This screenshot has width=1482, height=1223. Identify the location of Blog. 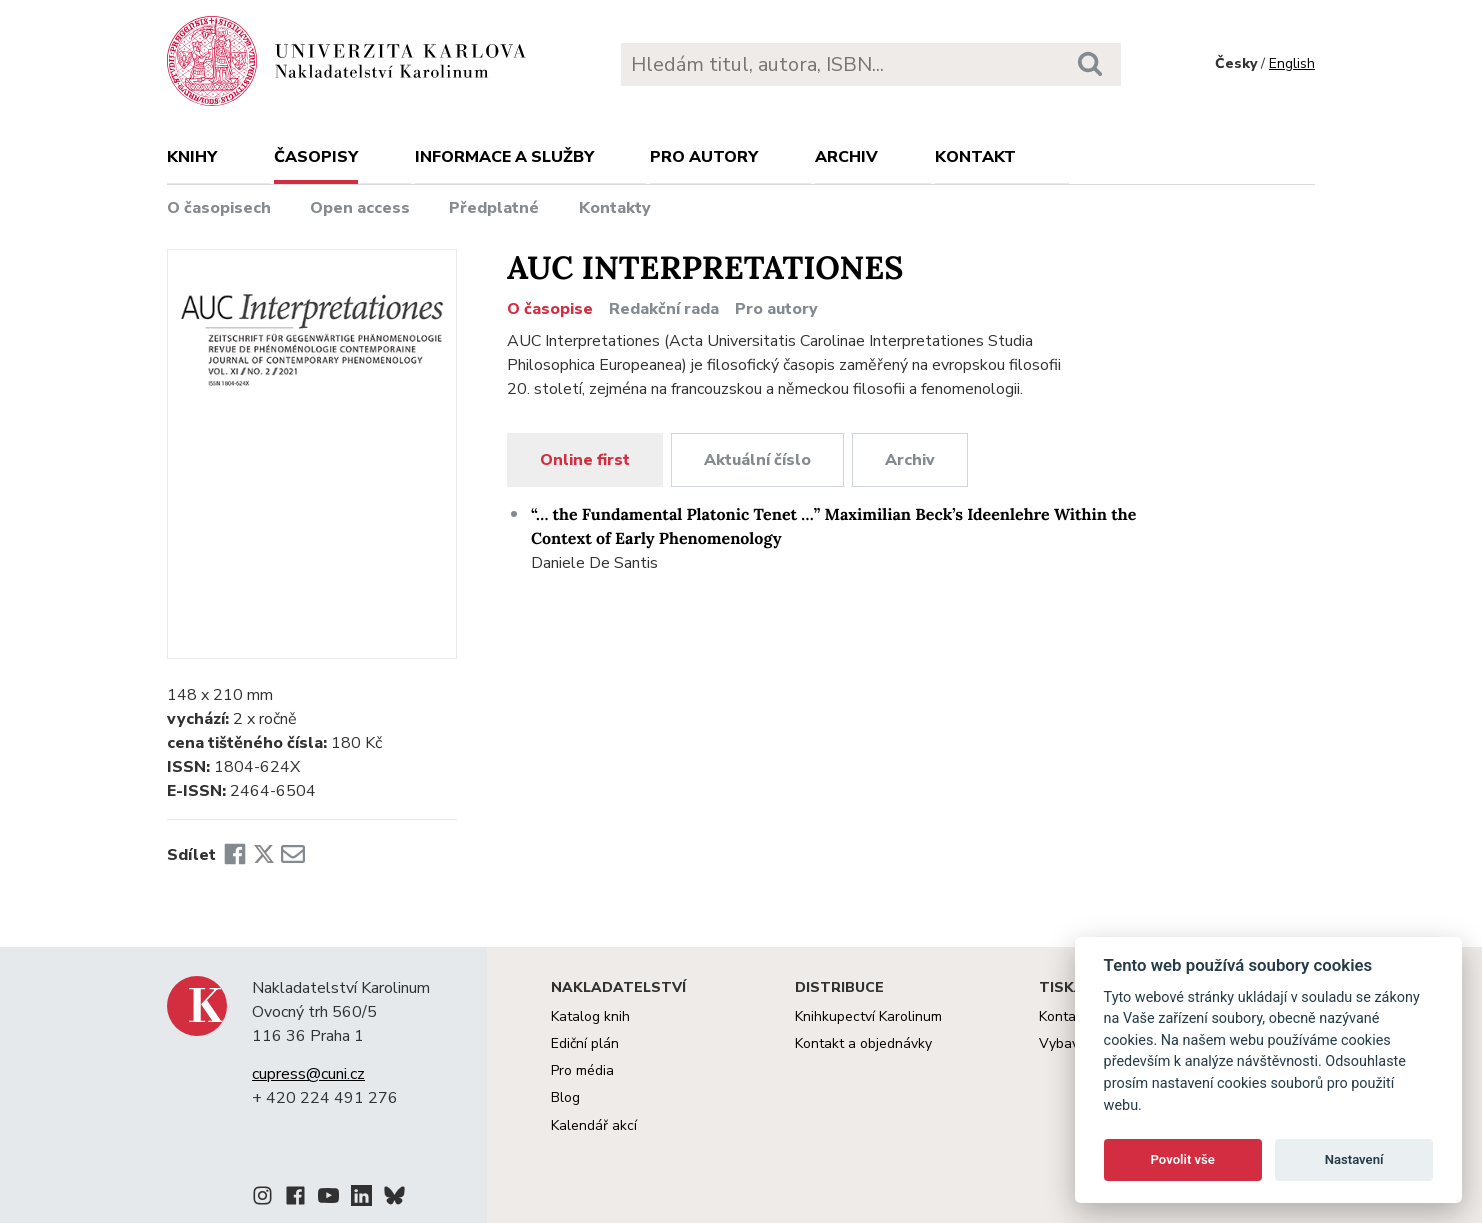
(565, 1097).